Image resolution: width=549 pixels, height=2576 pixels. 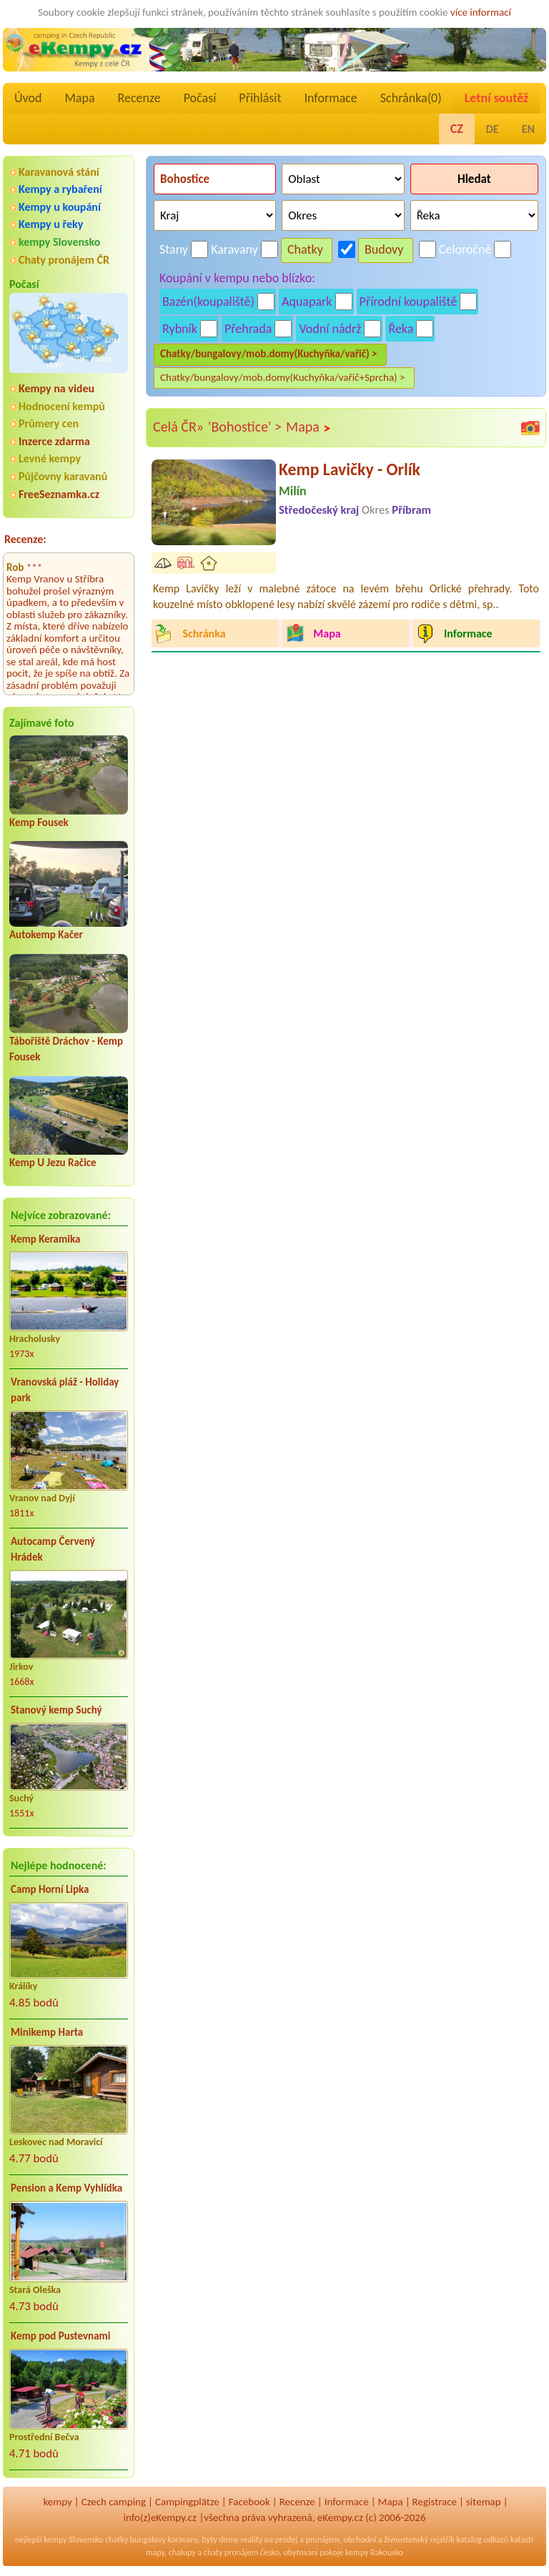 I want to click on Schránka(), so click(x=411, y=98).